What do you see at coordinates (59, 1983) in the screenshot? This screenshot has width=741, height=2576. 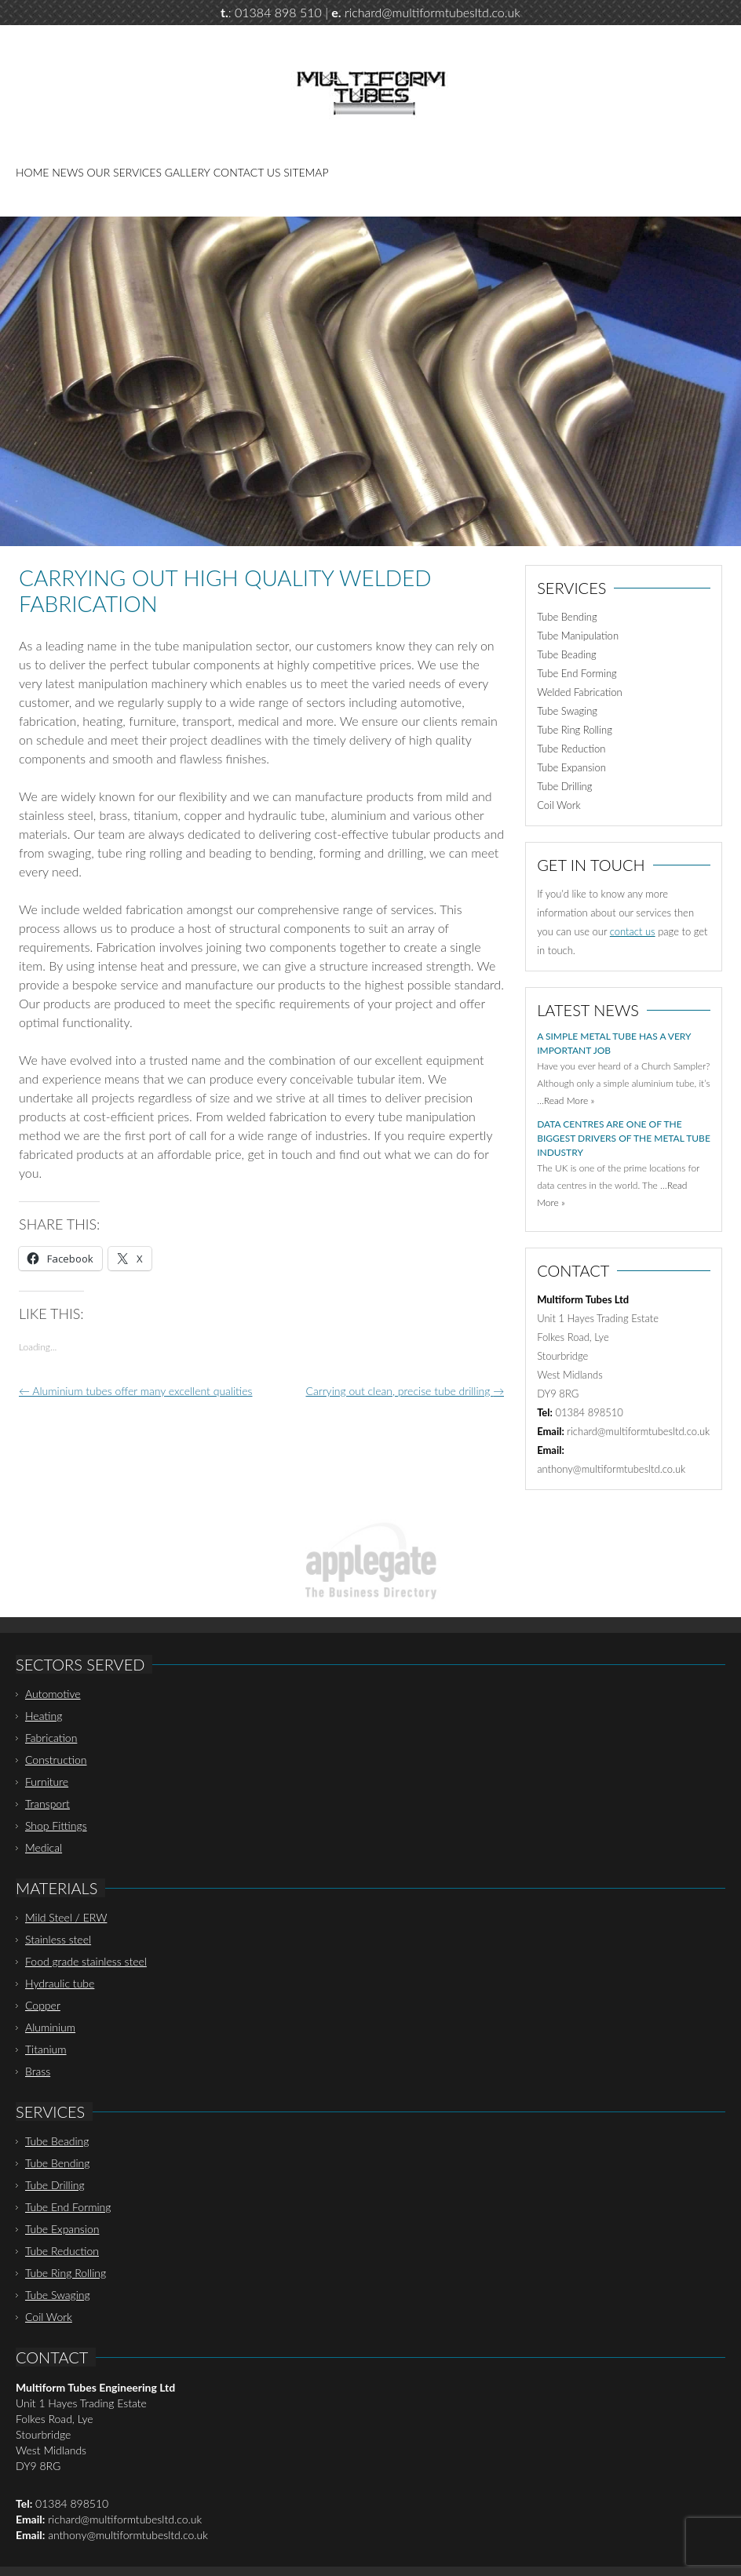 I see `Hydraulic tube` at bounding box center [59, 1983].